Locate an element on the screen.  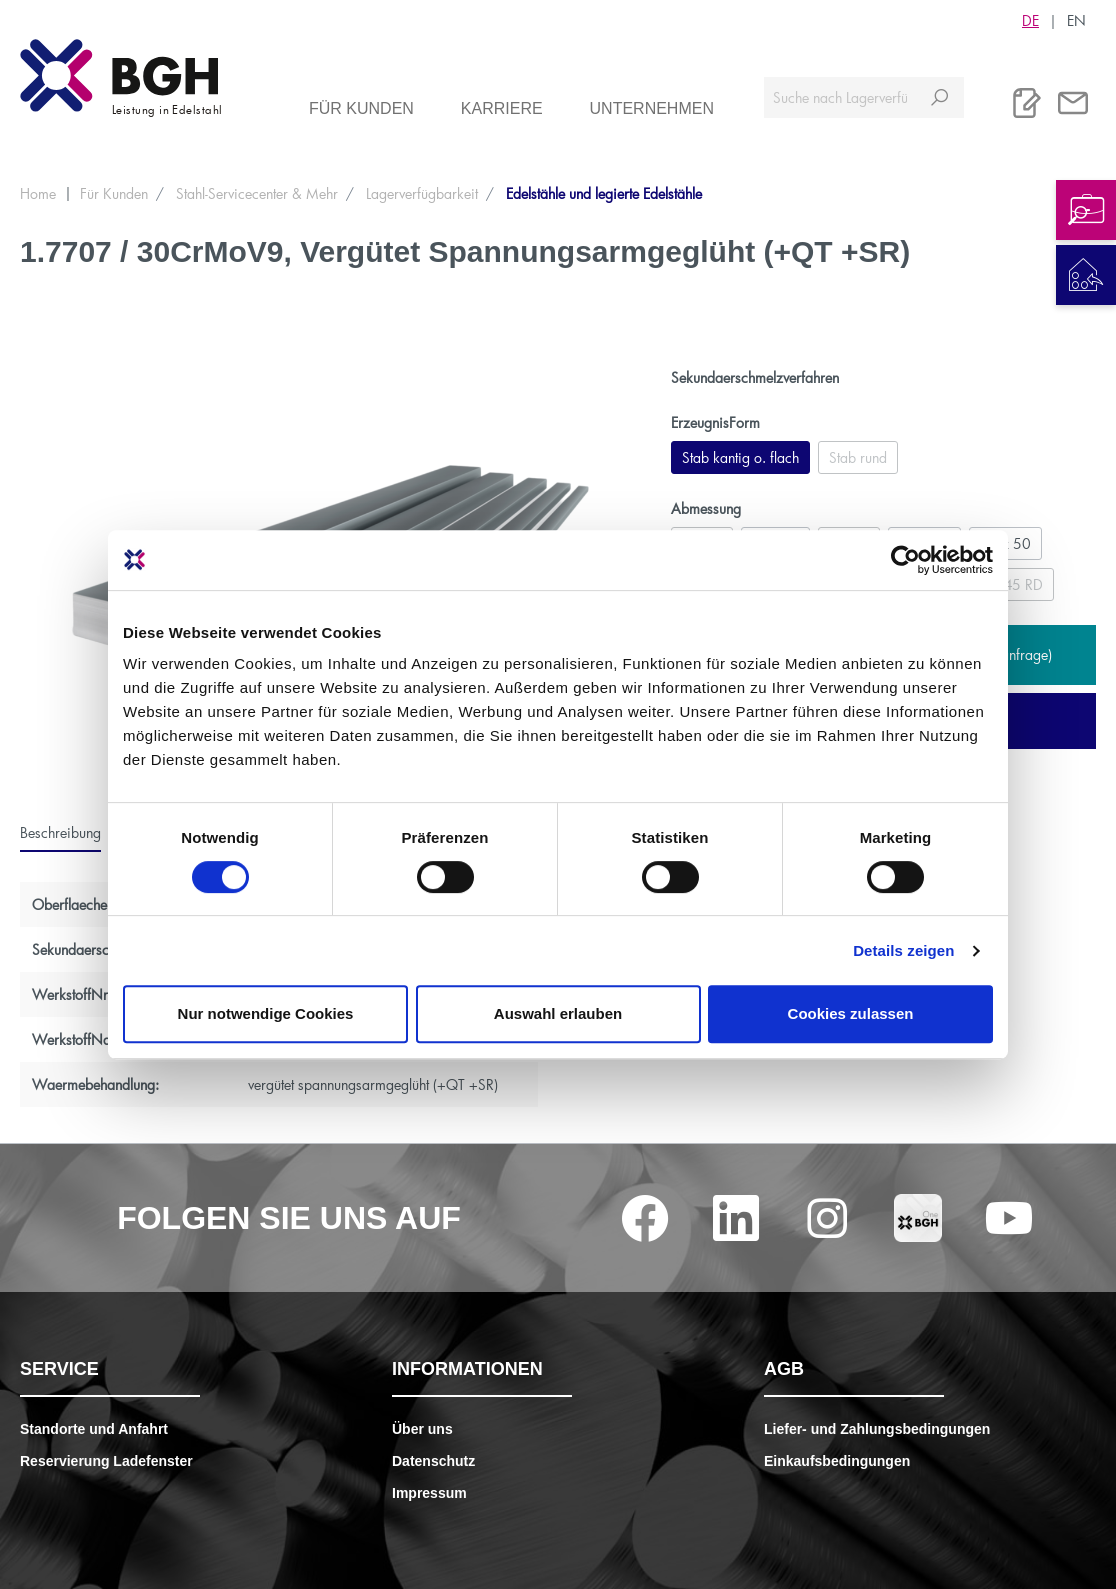
[tab] is located at coordinates (60, 832).